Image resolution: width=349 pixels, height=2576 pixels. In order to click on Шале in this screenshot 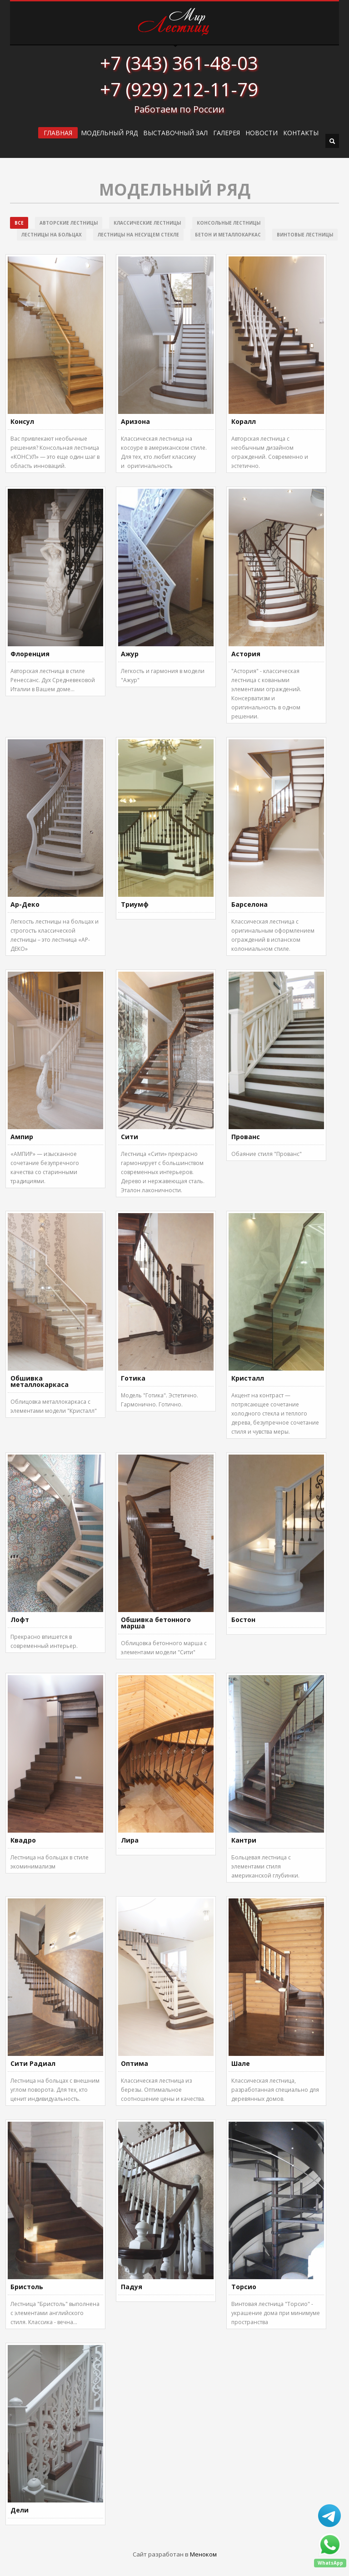, I will do `click(240, 2063)`.